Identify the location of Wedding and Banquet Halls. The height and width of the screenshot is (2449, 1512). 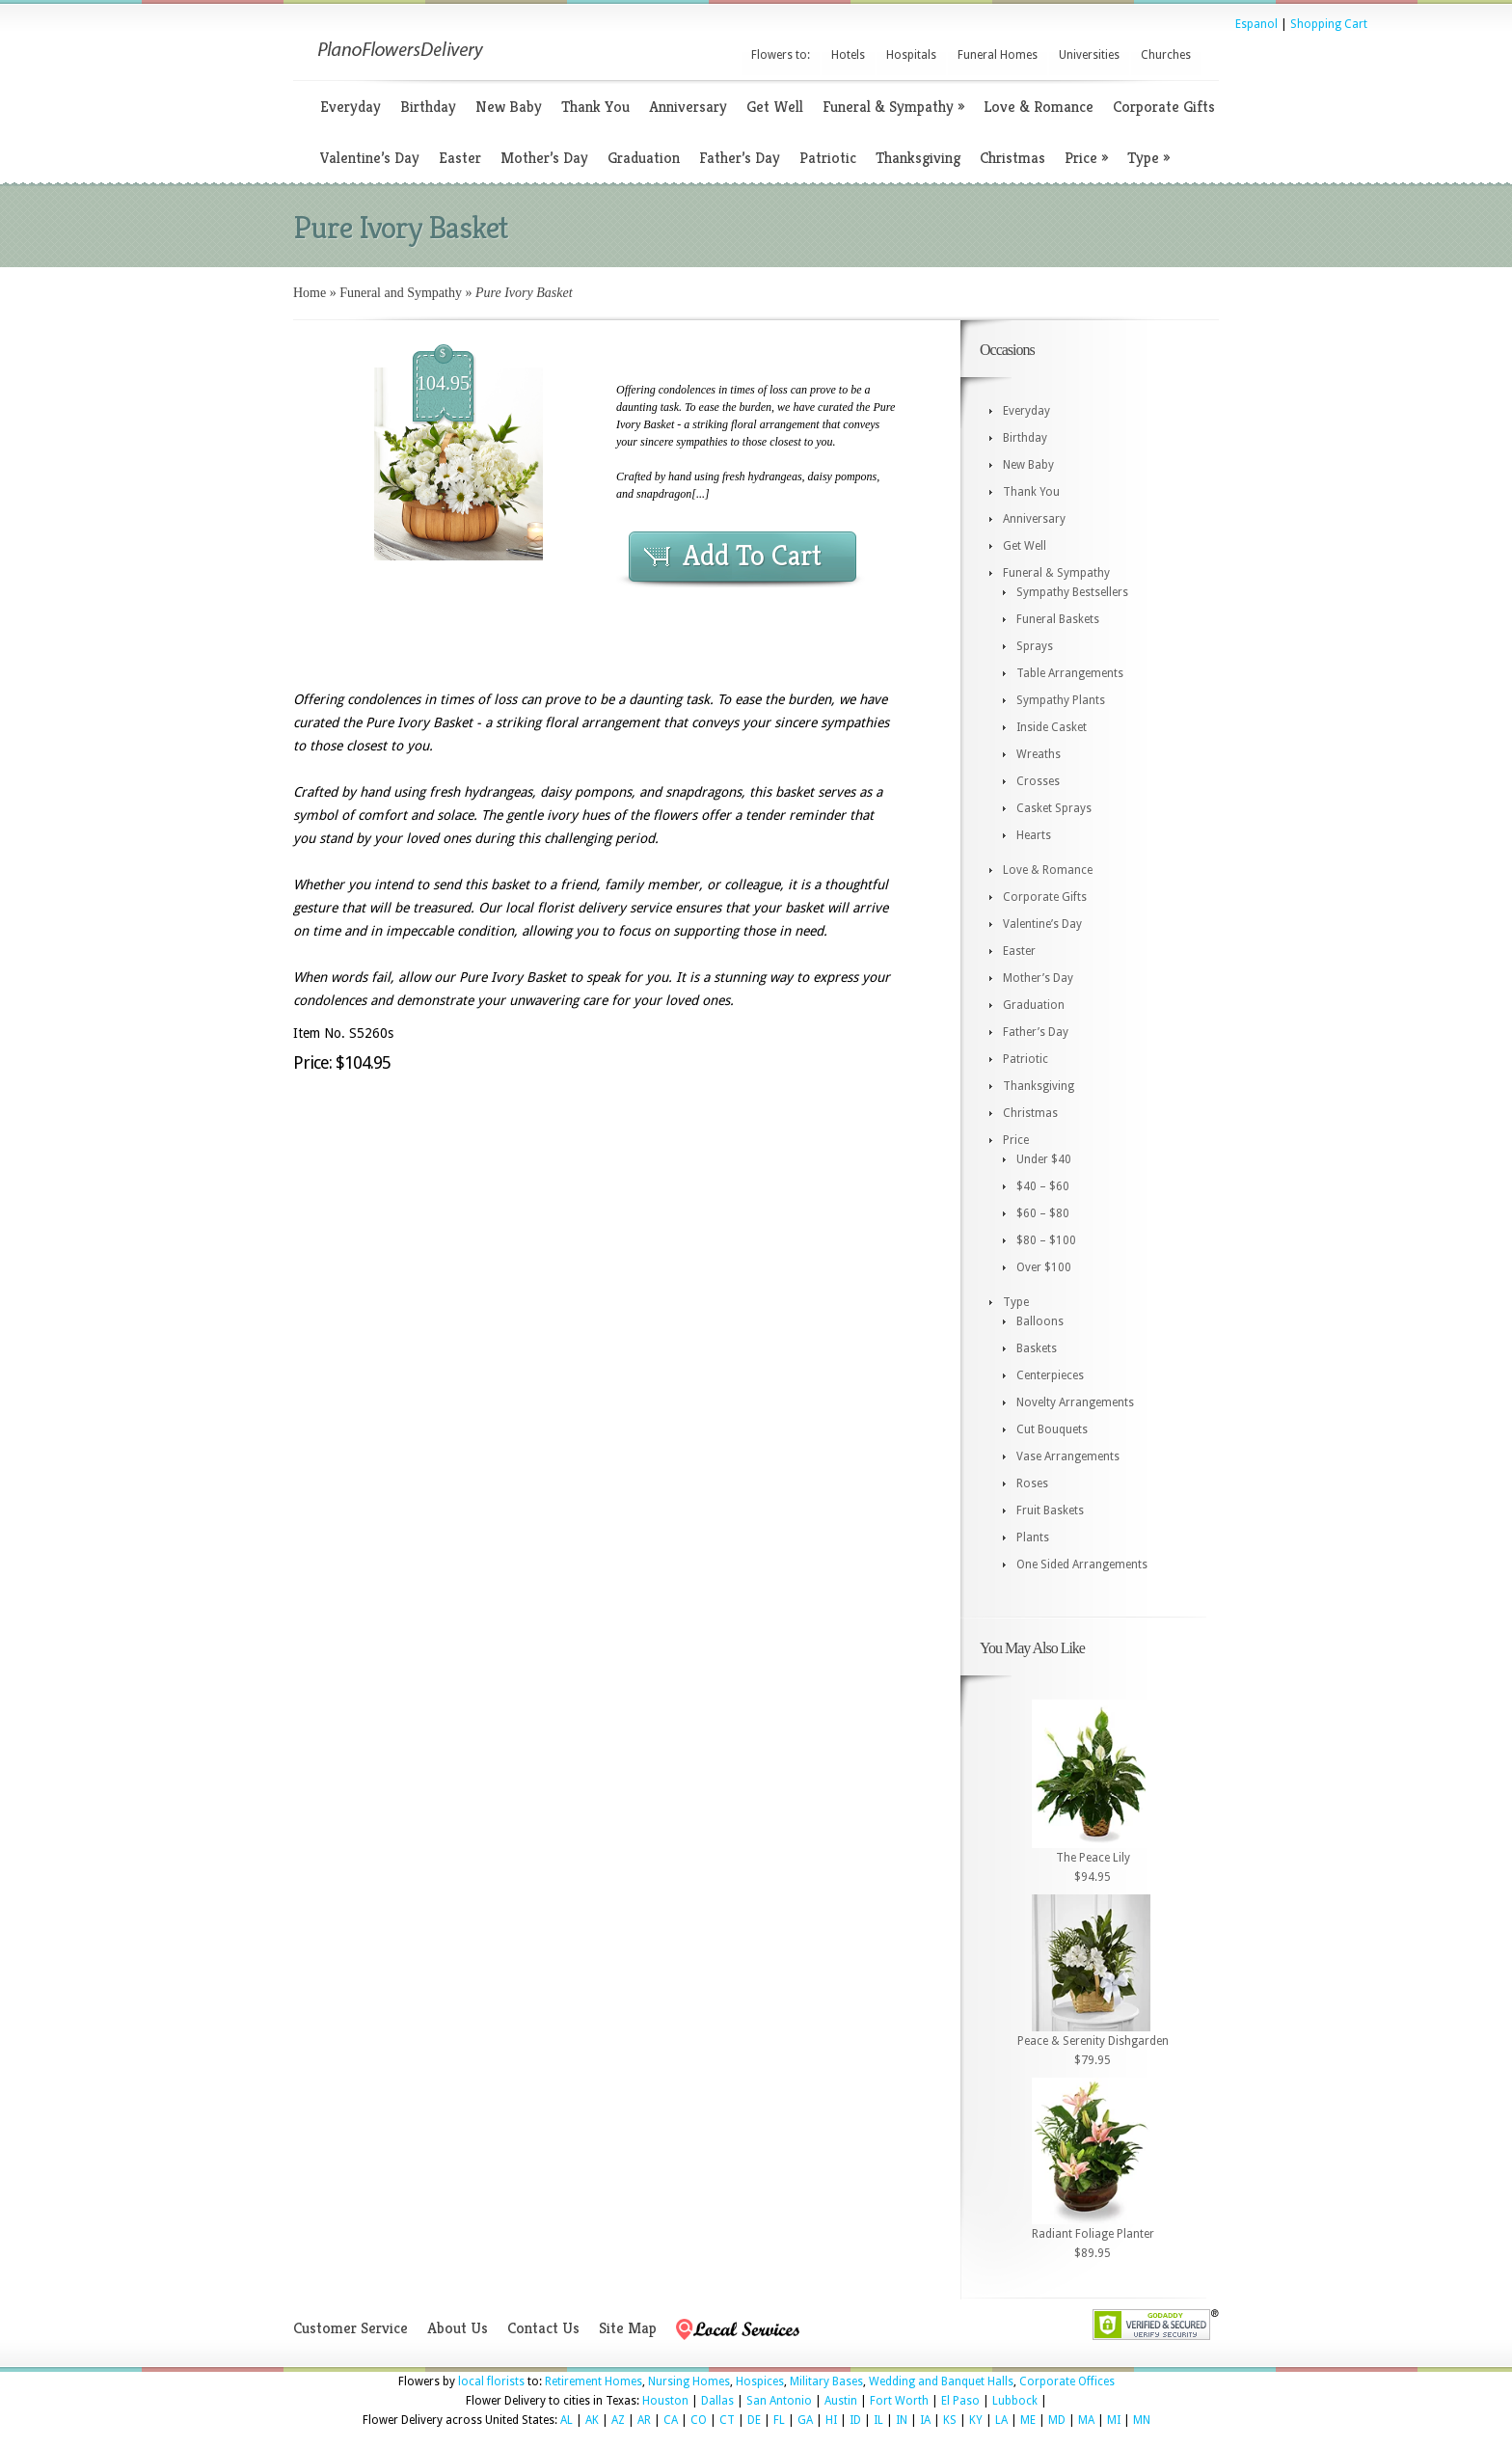
(941, 2381).